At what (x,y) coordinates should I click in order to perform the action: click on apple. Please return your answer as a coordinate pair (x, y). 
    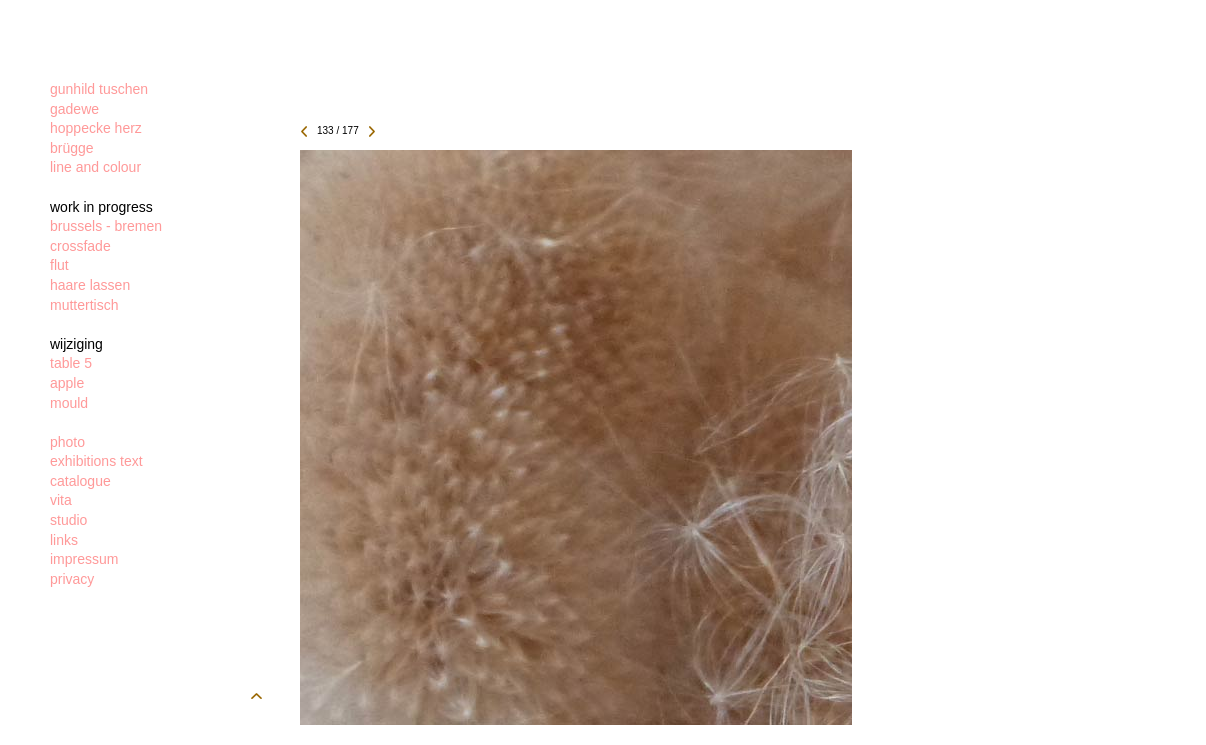
    Looking at the image, I should click on (67, 383).